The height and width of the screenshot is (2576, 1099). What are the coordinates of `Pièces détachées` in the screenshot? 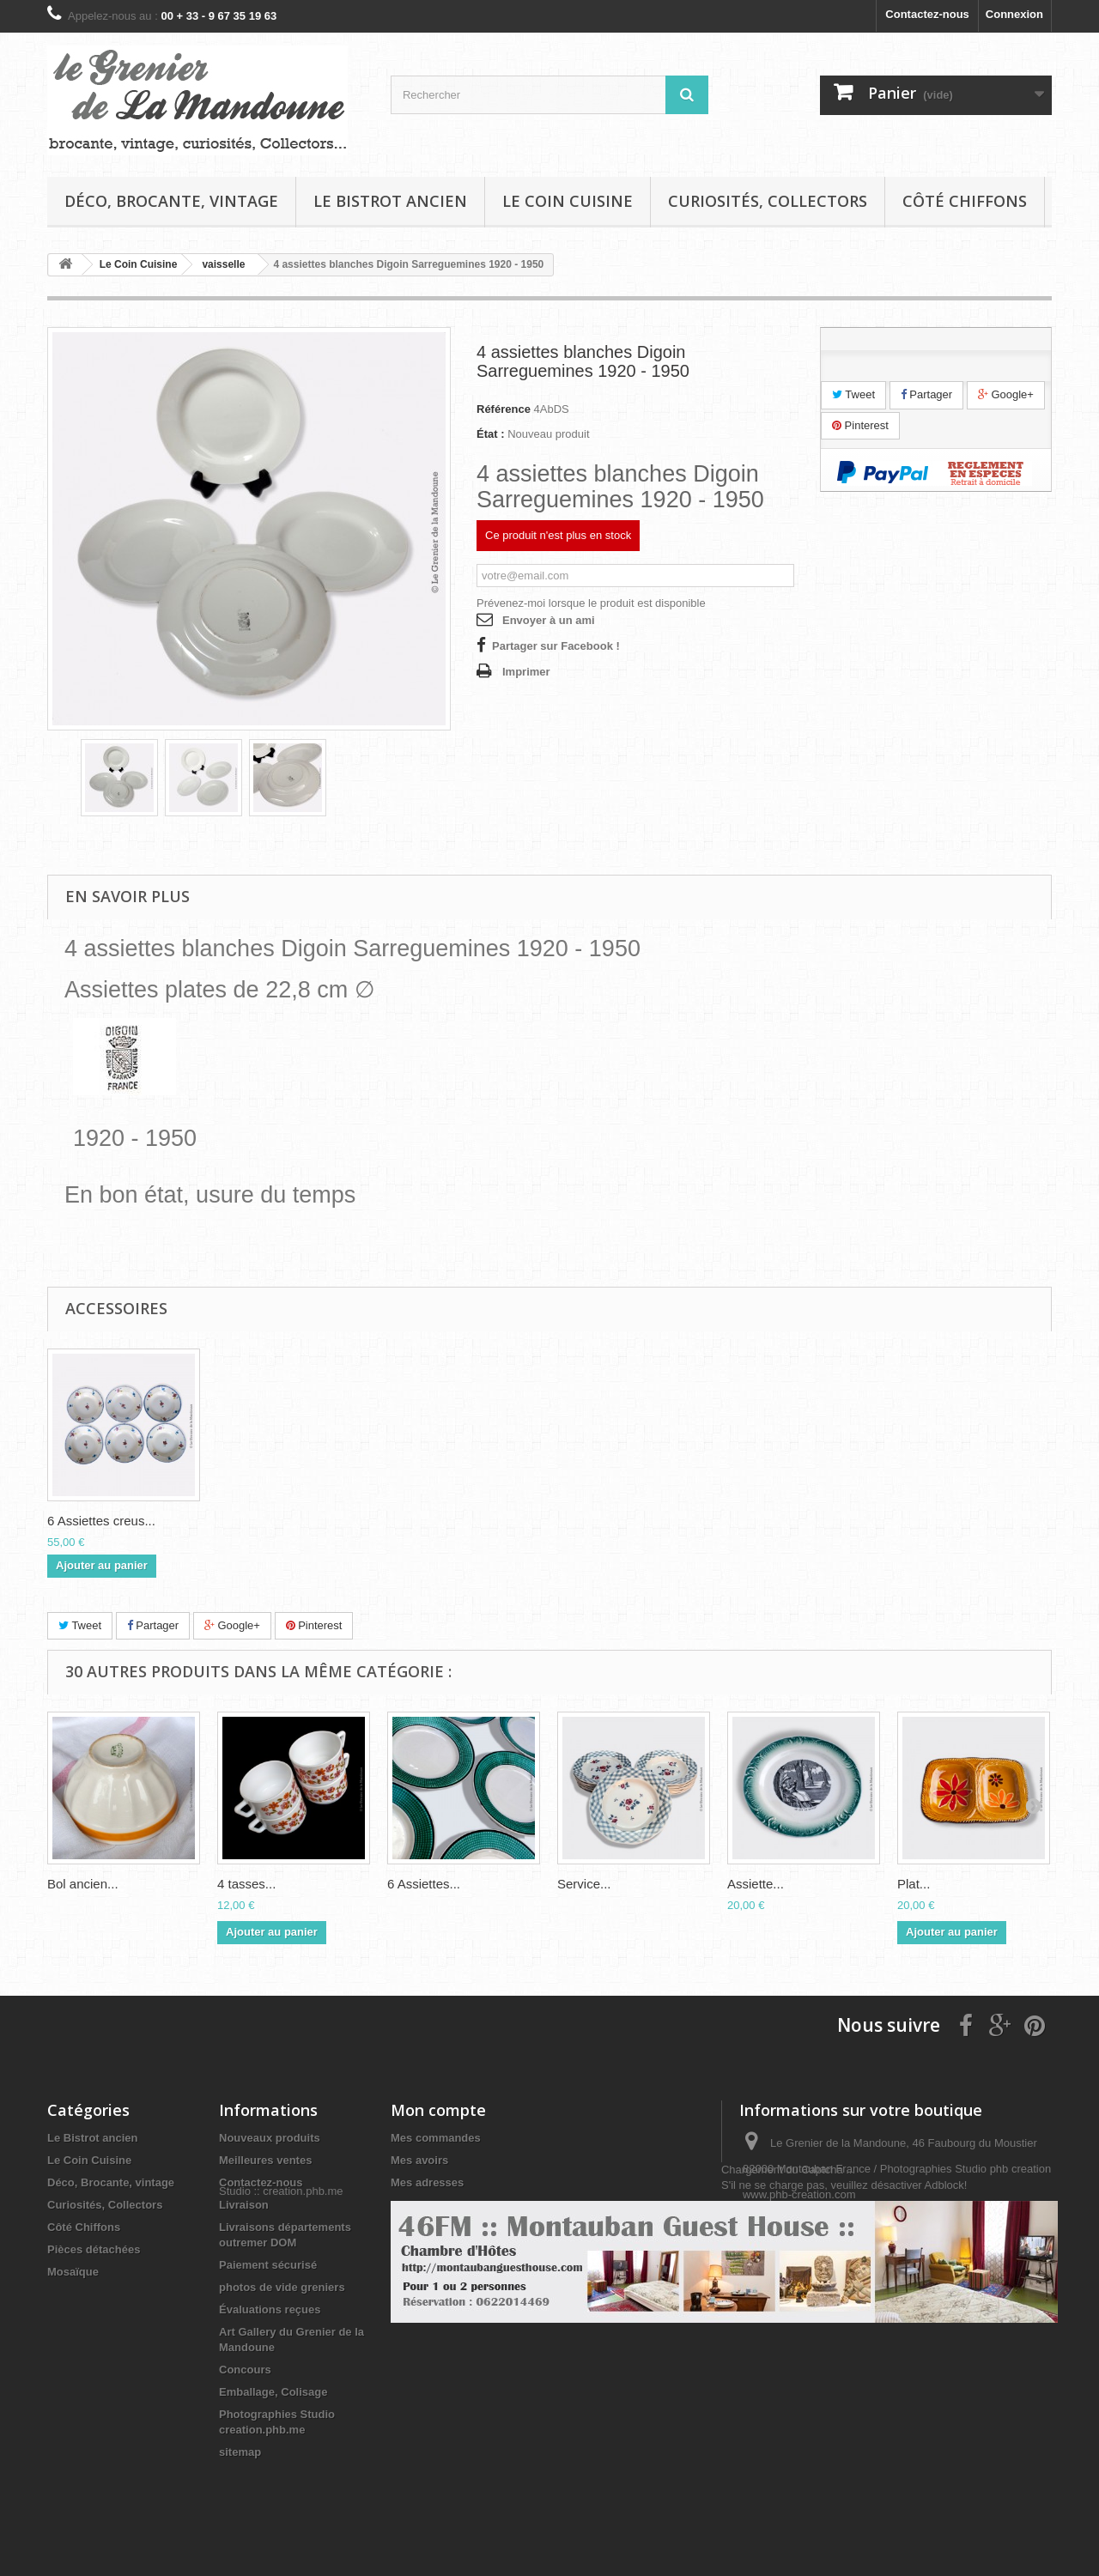 It's located at (93, 2249).